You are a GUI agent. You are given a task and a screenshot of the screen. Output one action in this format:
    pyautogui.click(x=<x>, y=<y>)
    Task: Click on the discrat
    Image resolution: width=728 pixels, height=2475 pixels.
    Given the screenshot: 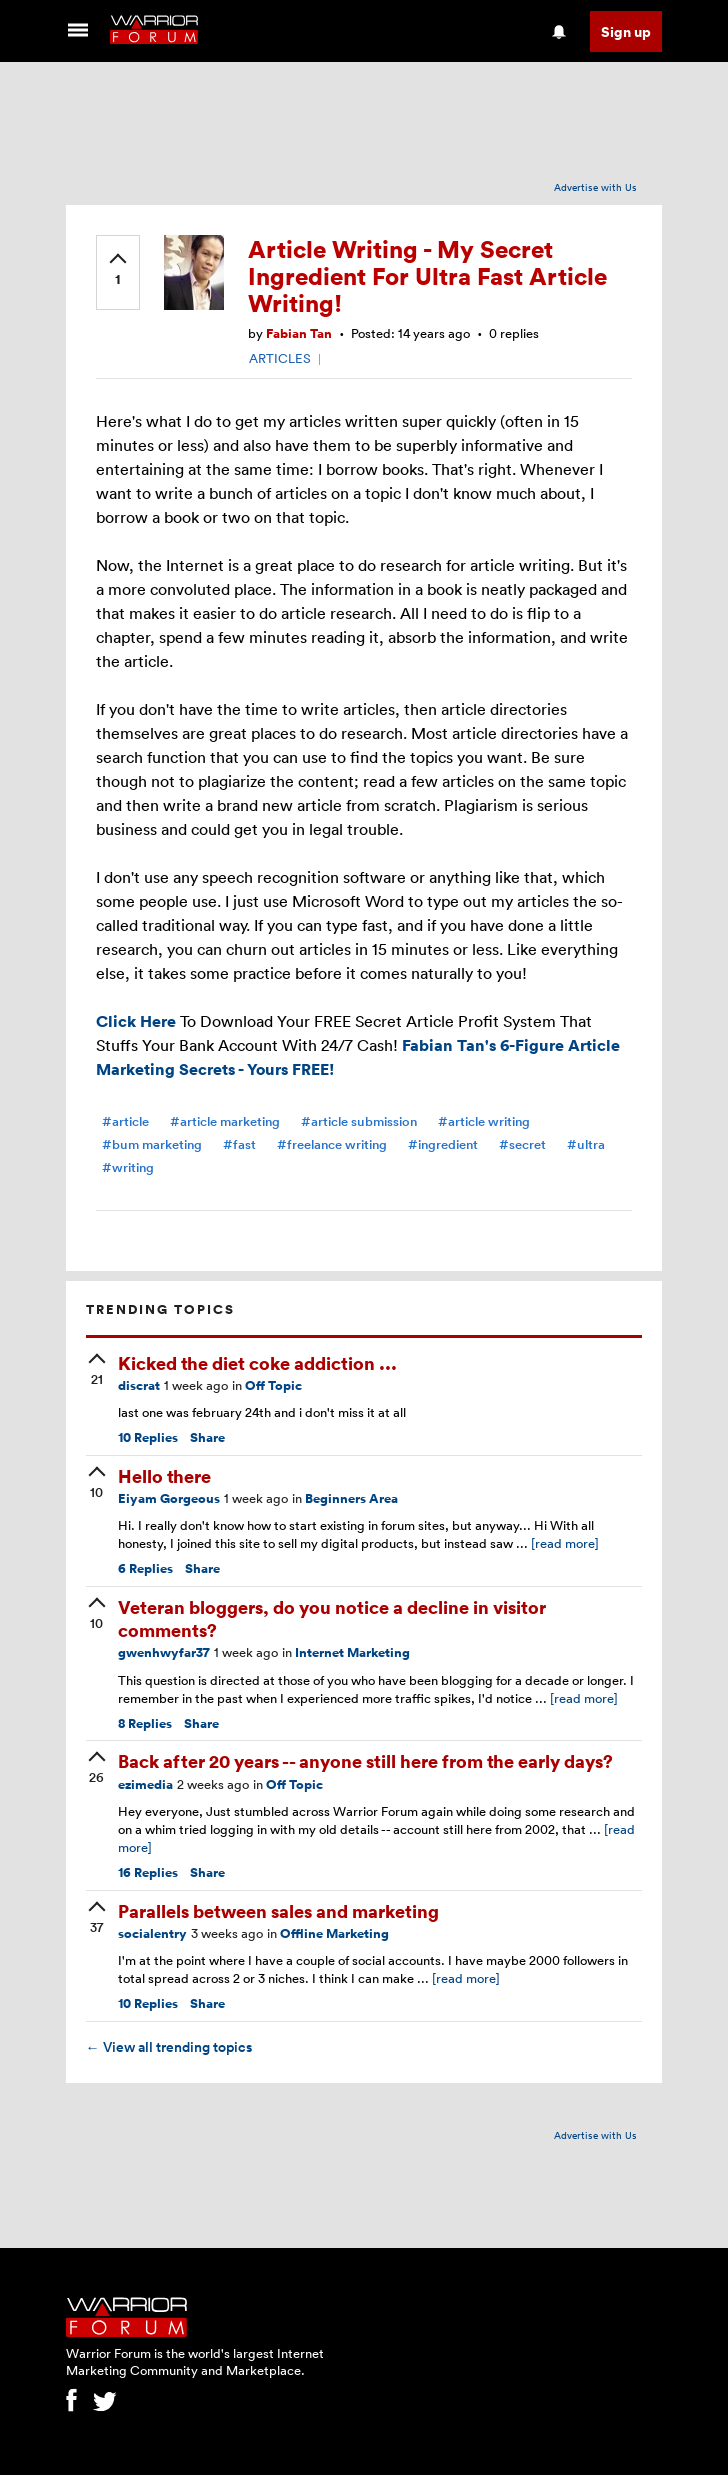 What is the action you would take?
    pyautogui.click(x=139, y=1385)
    